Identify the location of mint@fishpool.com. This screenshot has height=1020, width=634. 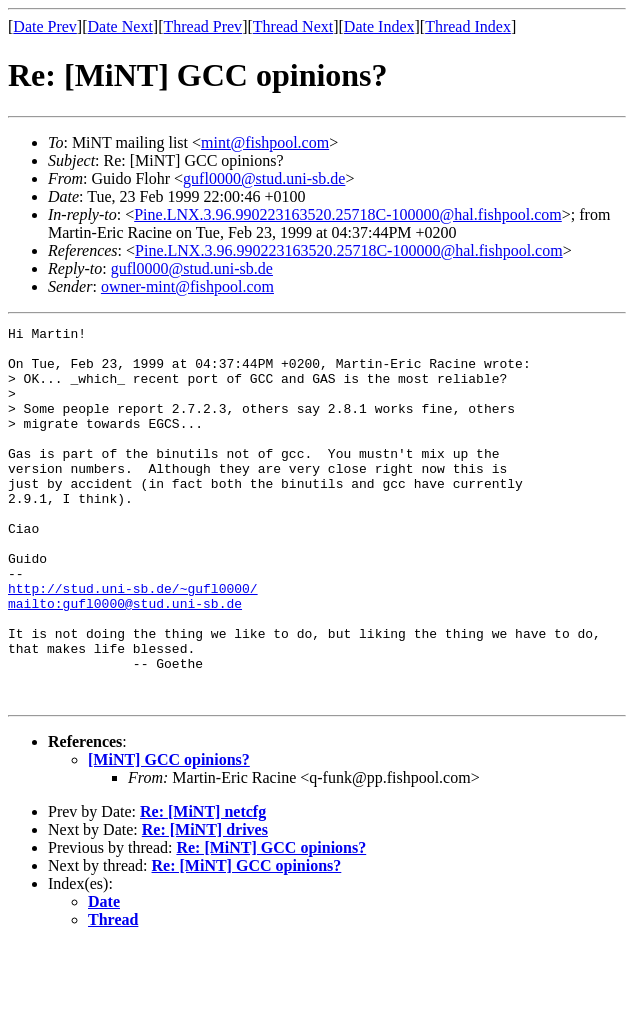
(265, 142).